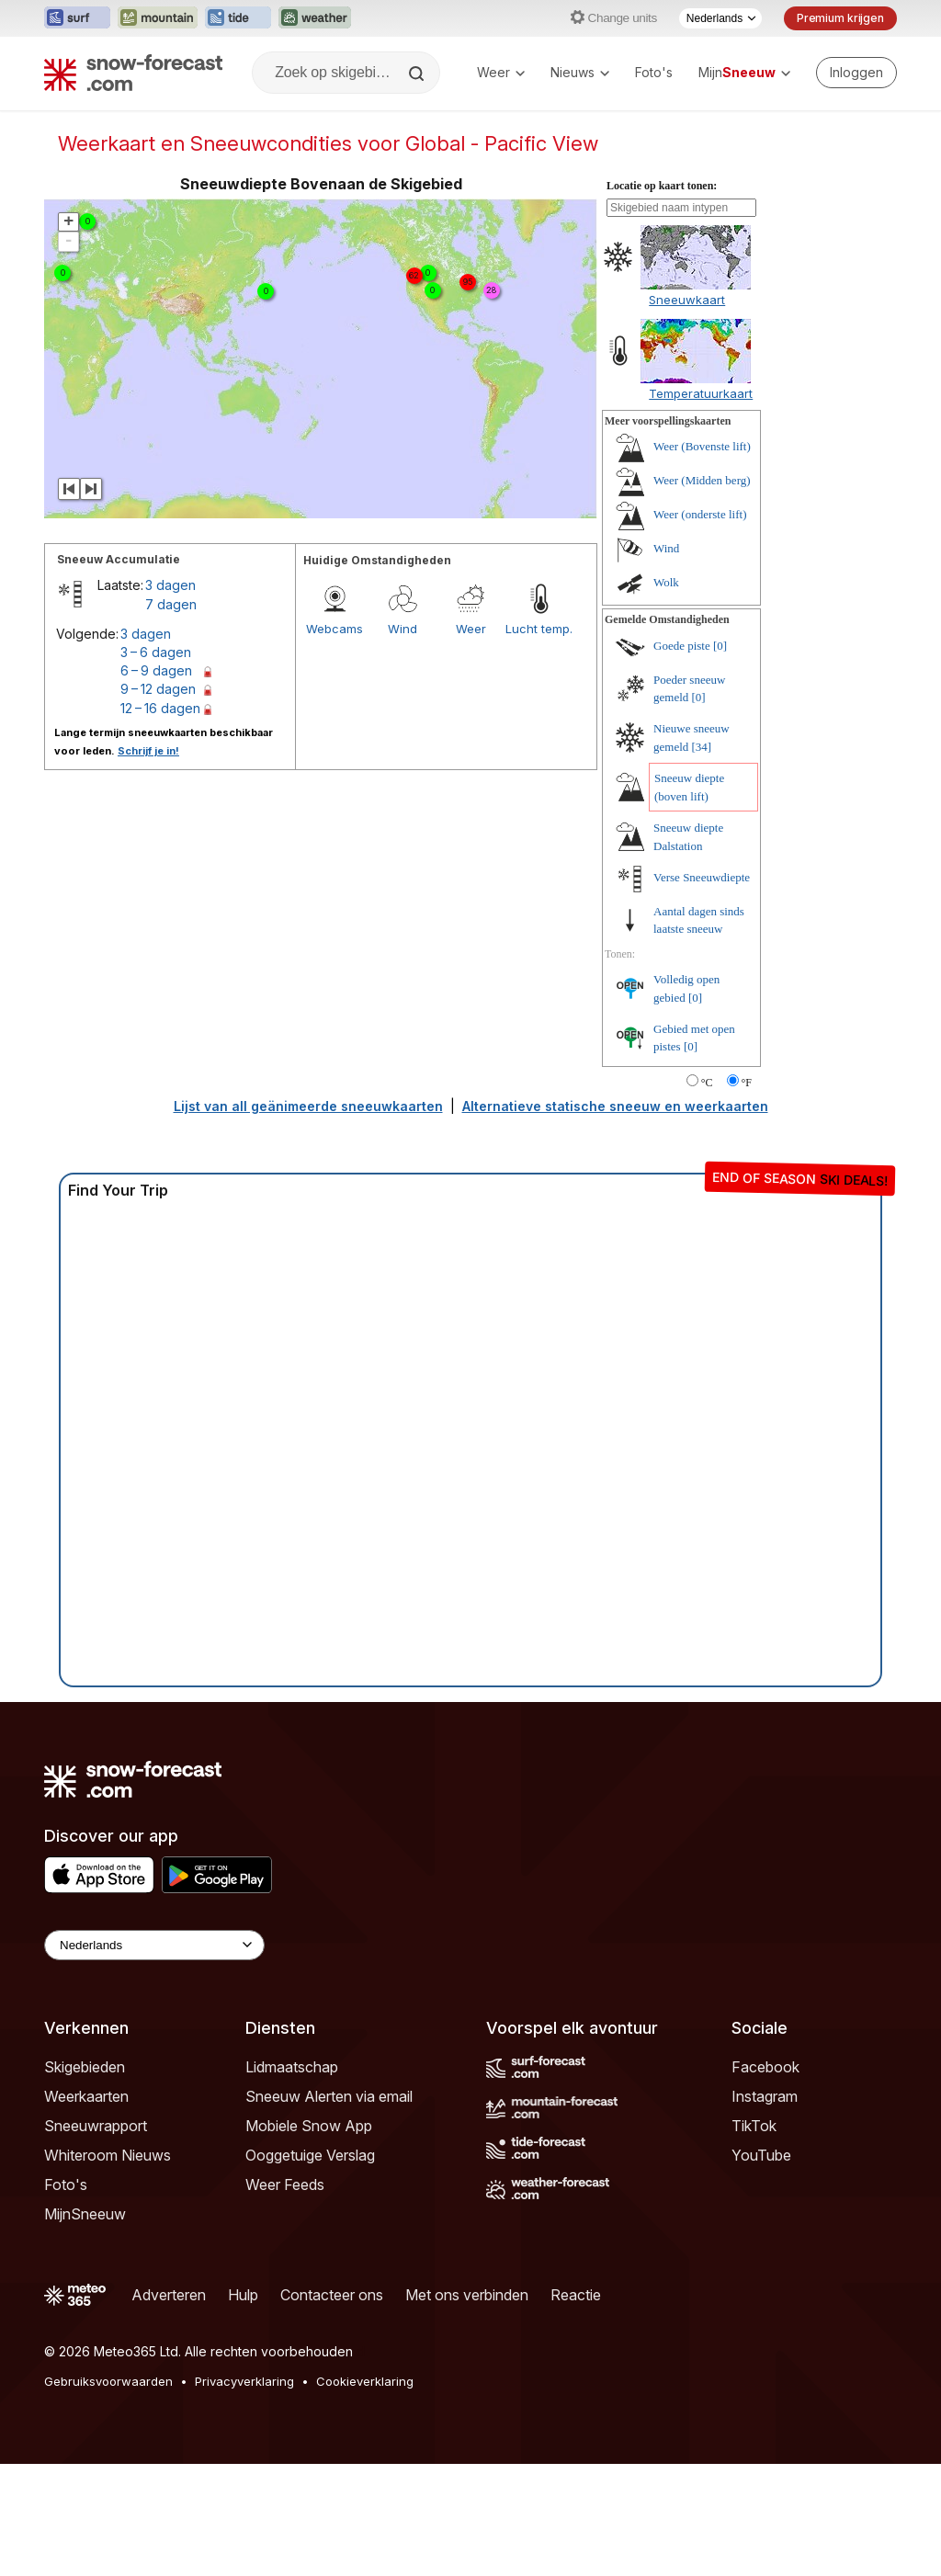 The image size is (941, 2576). Describe the element at coordinates (579, 72) in the screenshot. I see `Nieuws` at that location.